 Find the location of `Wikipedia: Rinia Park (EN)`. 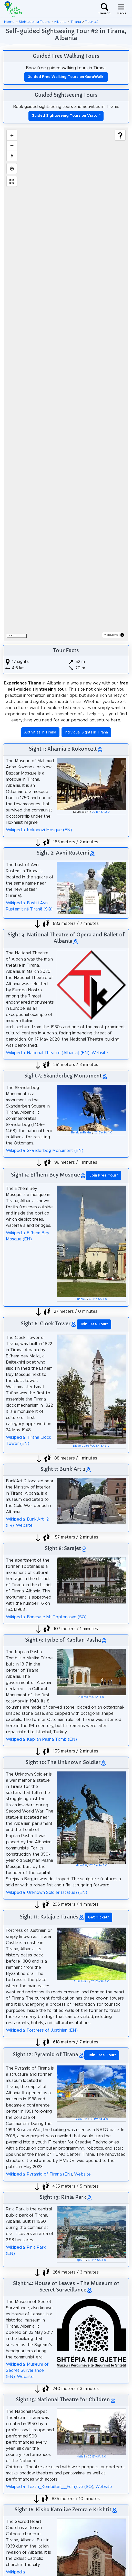

Wikipedia: Rinia Park (EN) is located at coordinates (29, 2210).